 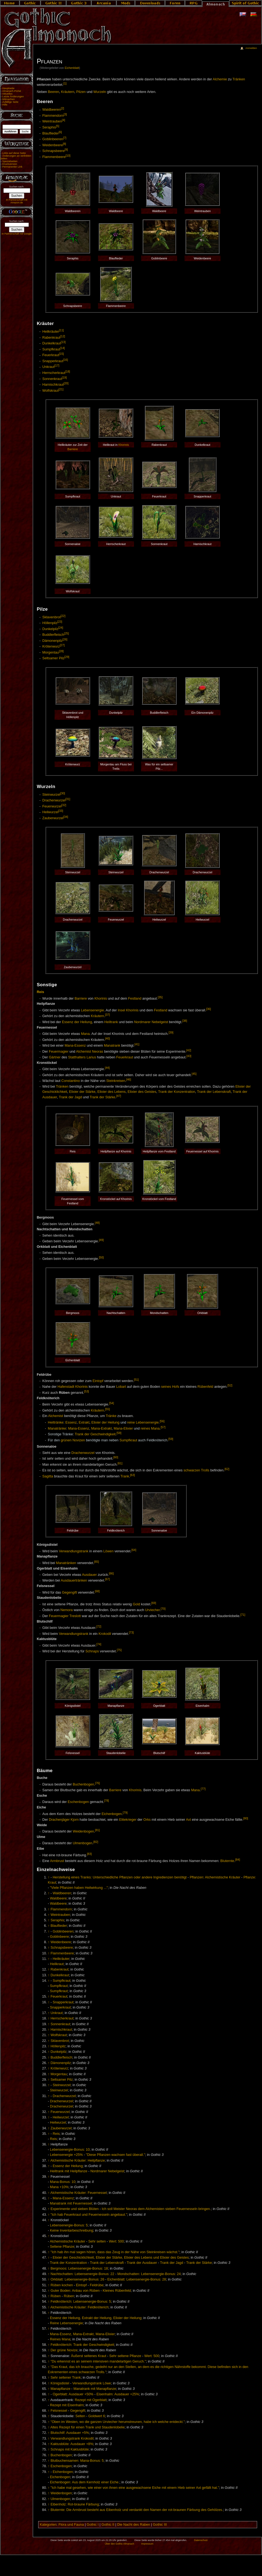 What do you see at coordinates (50, 629) in the screenshot?
I see `Dunkelpilz` at bounding box center [50, 629].